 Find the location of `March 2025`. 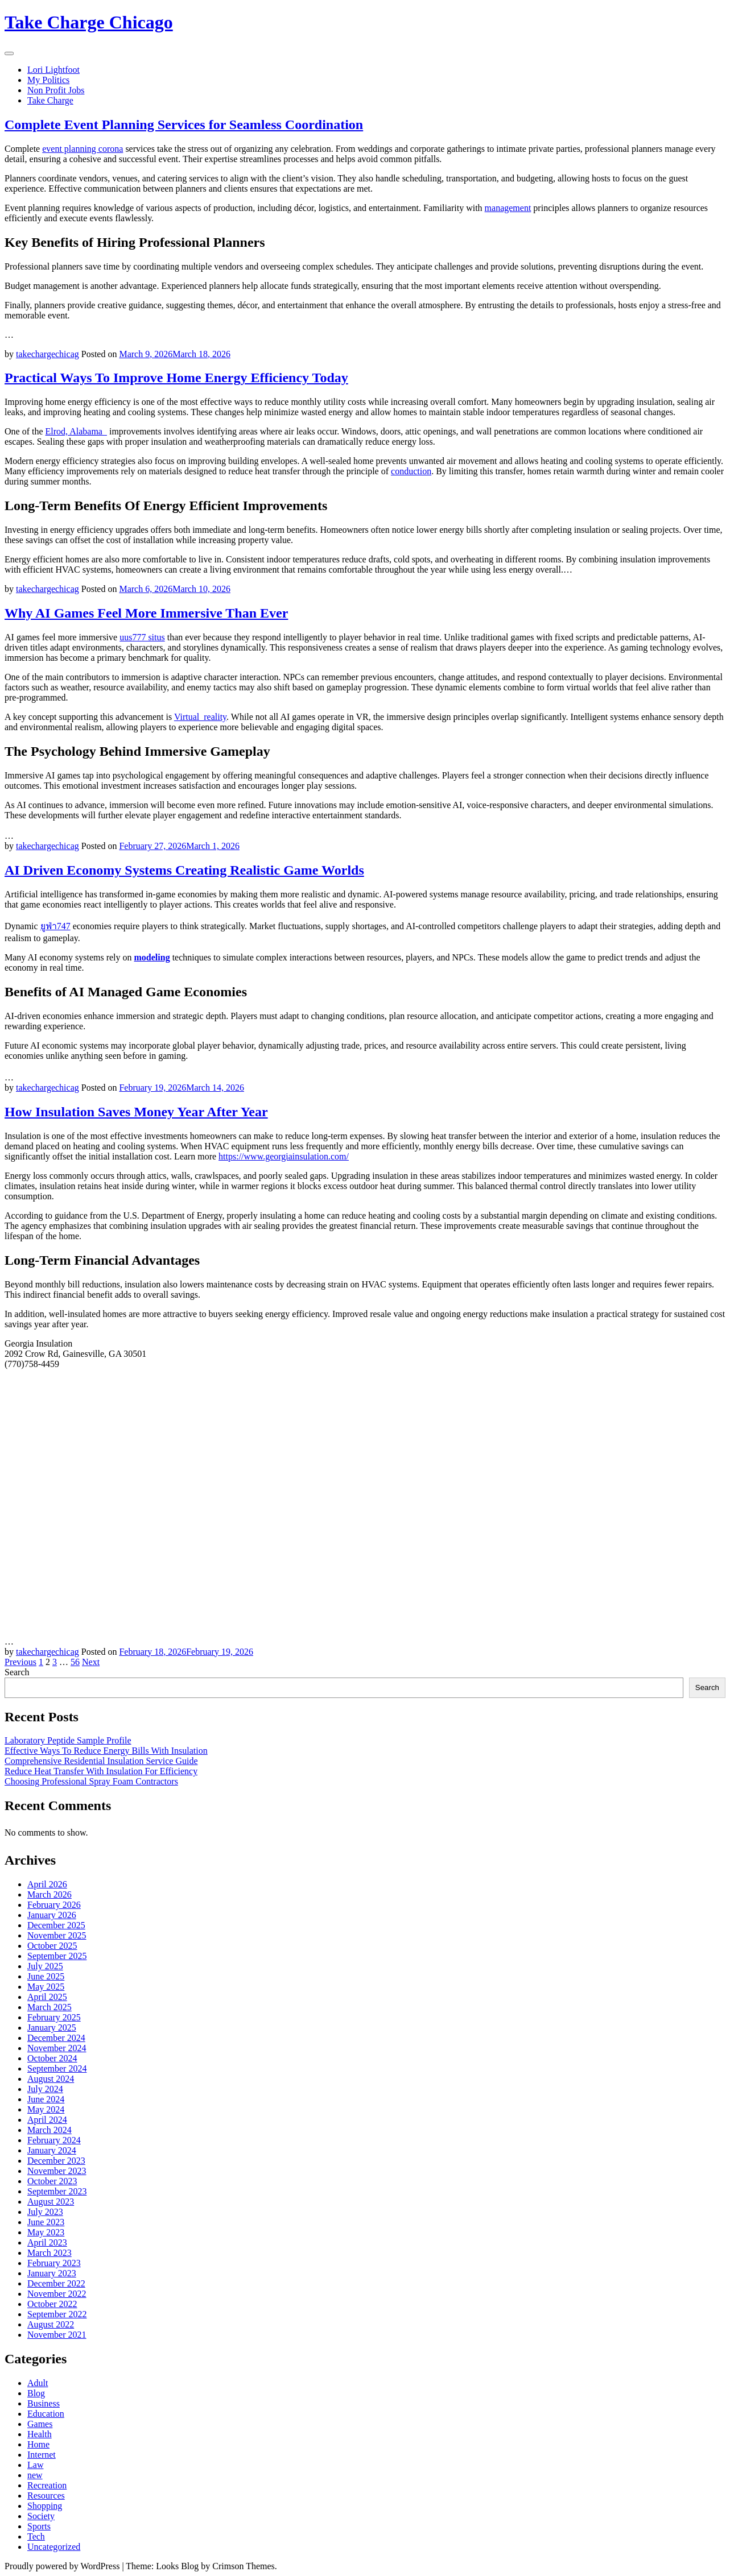

March 2025 is located at coordinates (49, 2007).